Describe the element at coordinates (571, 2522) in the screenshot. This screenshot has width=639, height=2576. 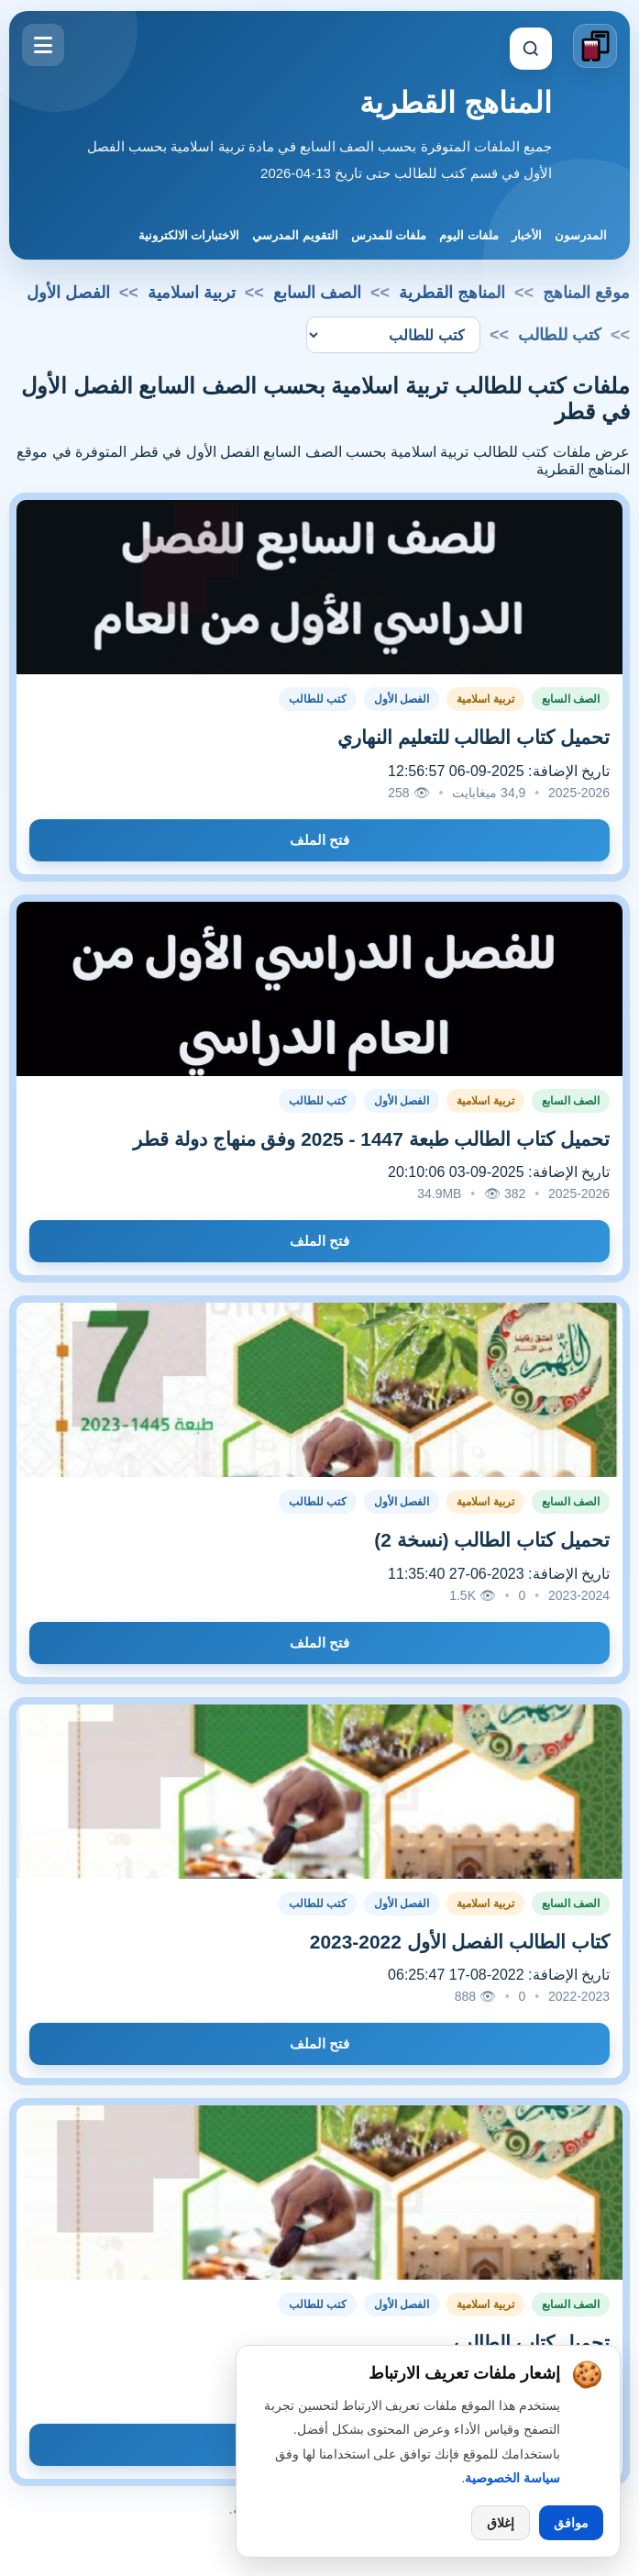
I see `موافق` at that location.